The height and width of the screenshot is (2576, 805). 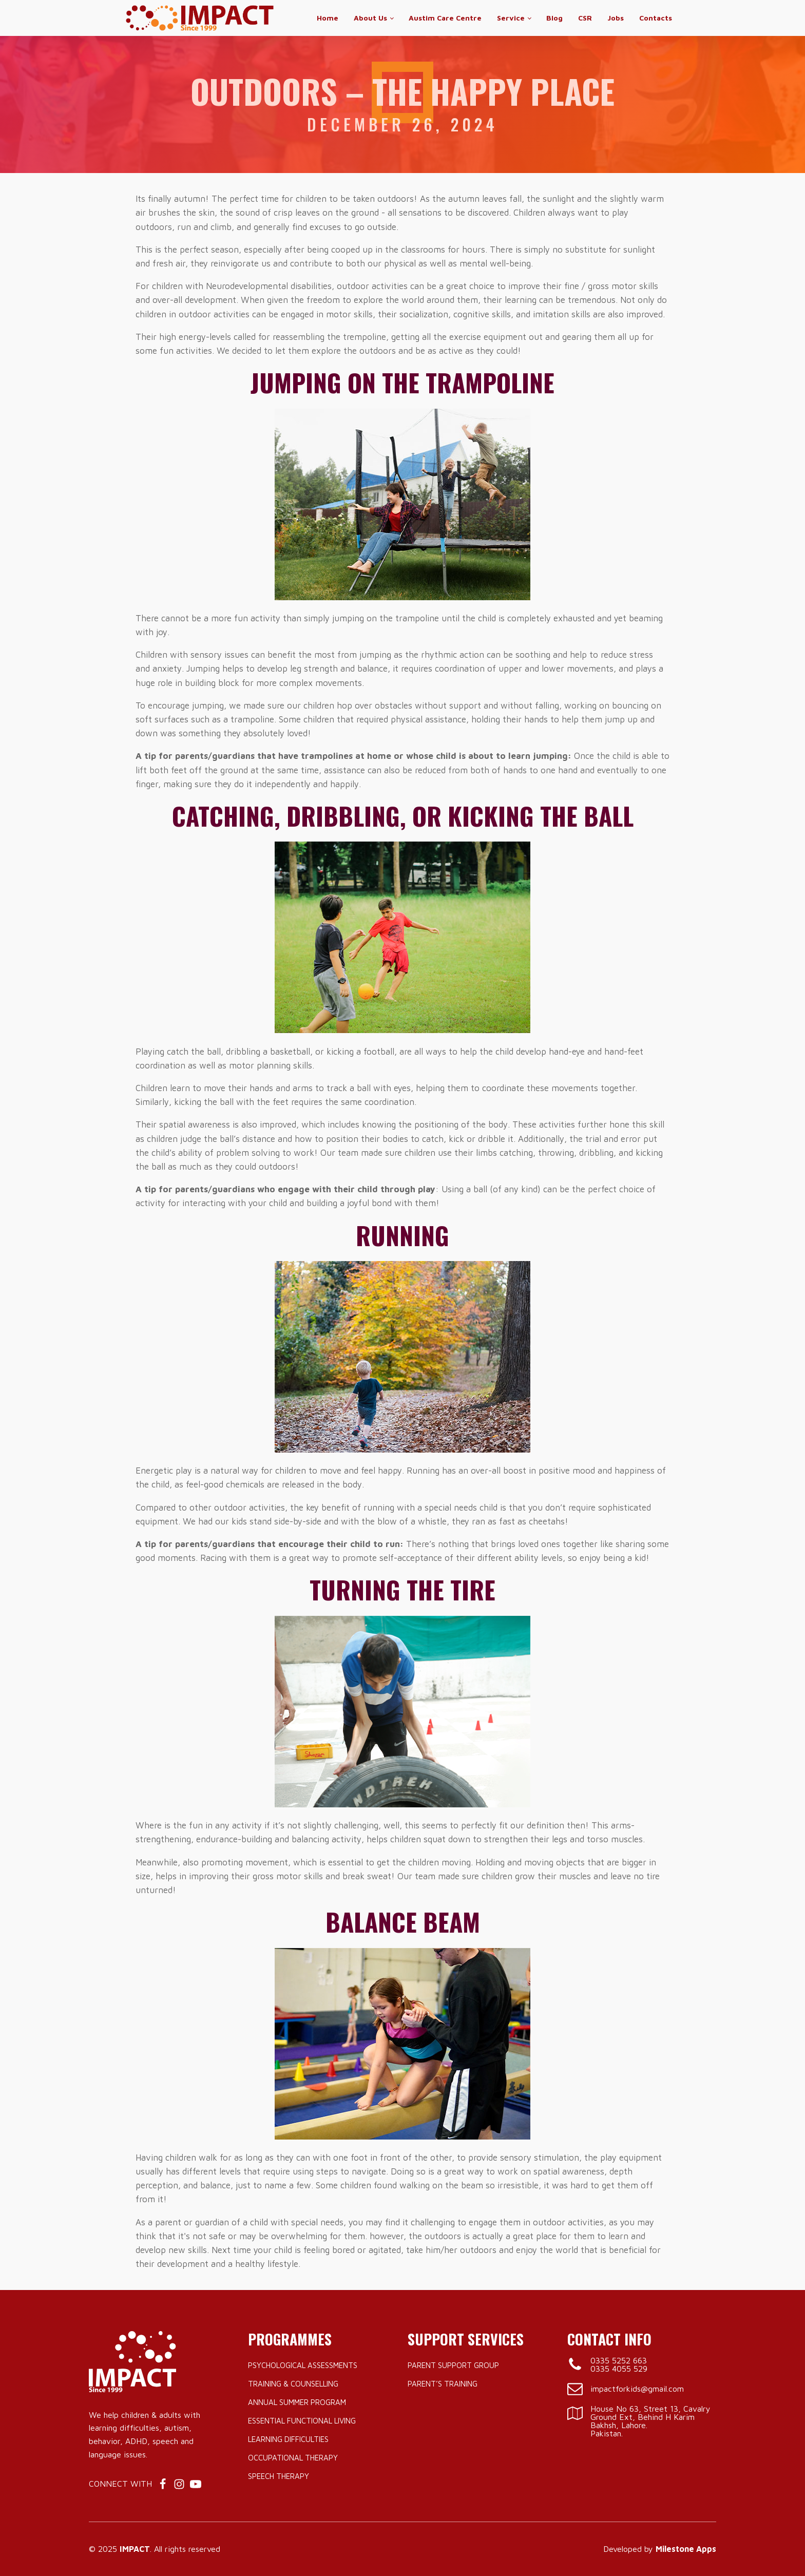 What do you see at coordinates (297, 2402) in the screenshot?
I see `Annual Summer Program` at bounding box center [297, 2402].